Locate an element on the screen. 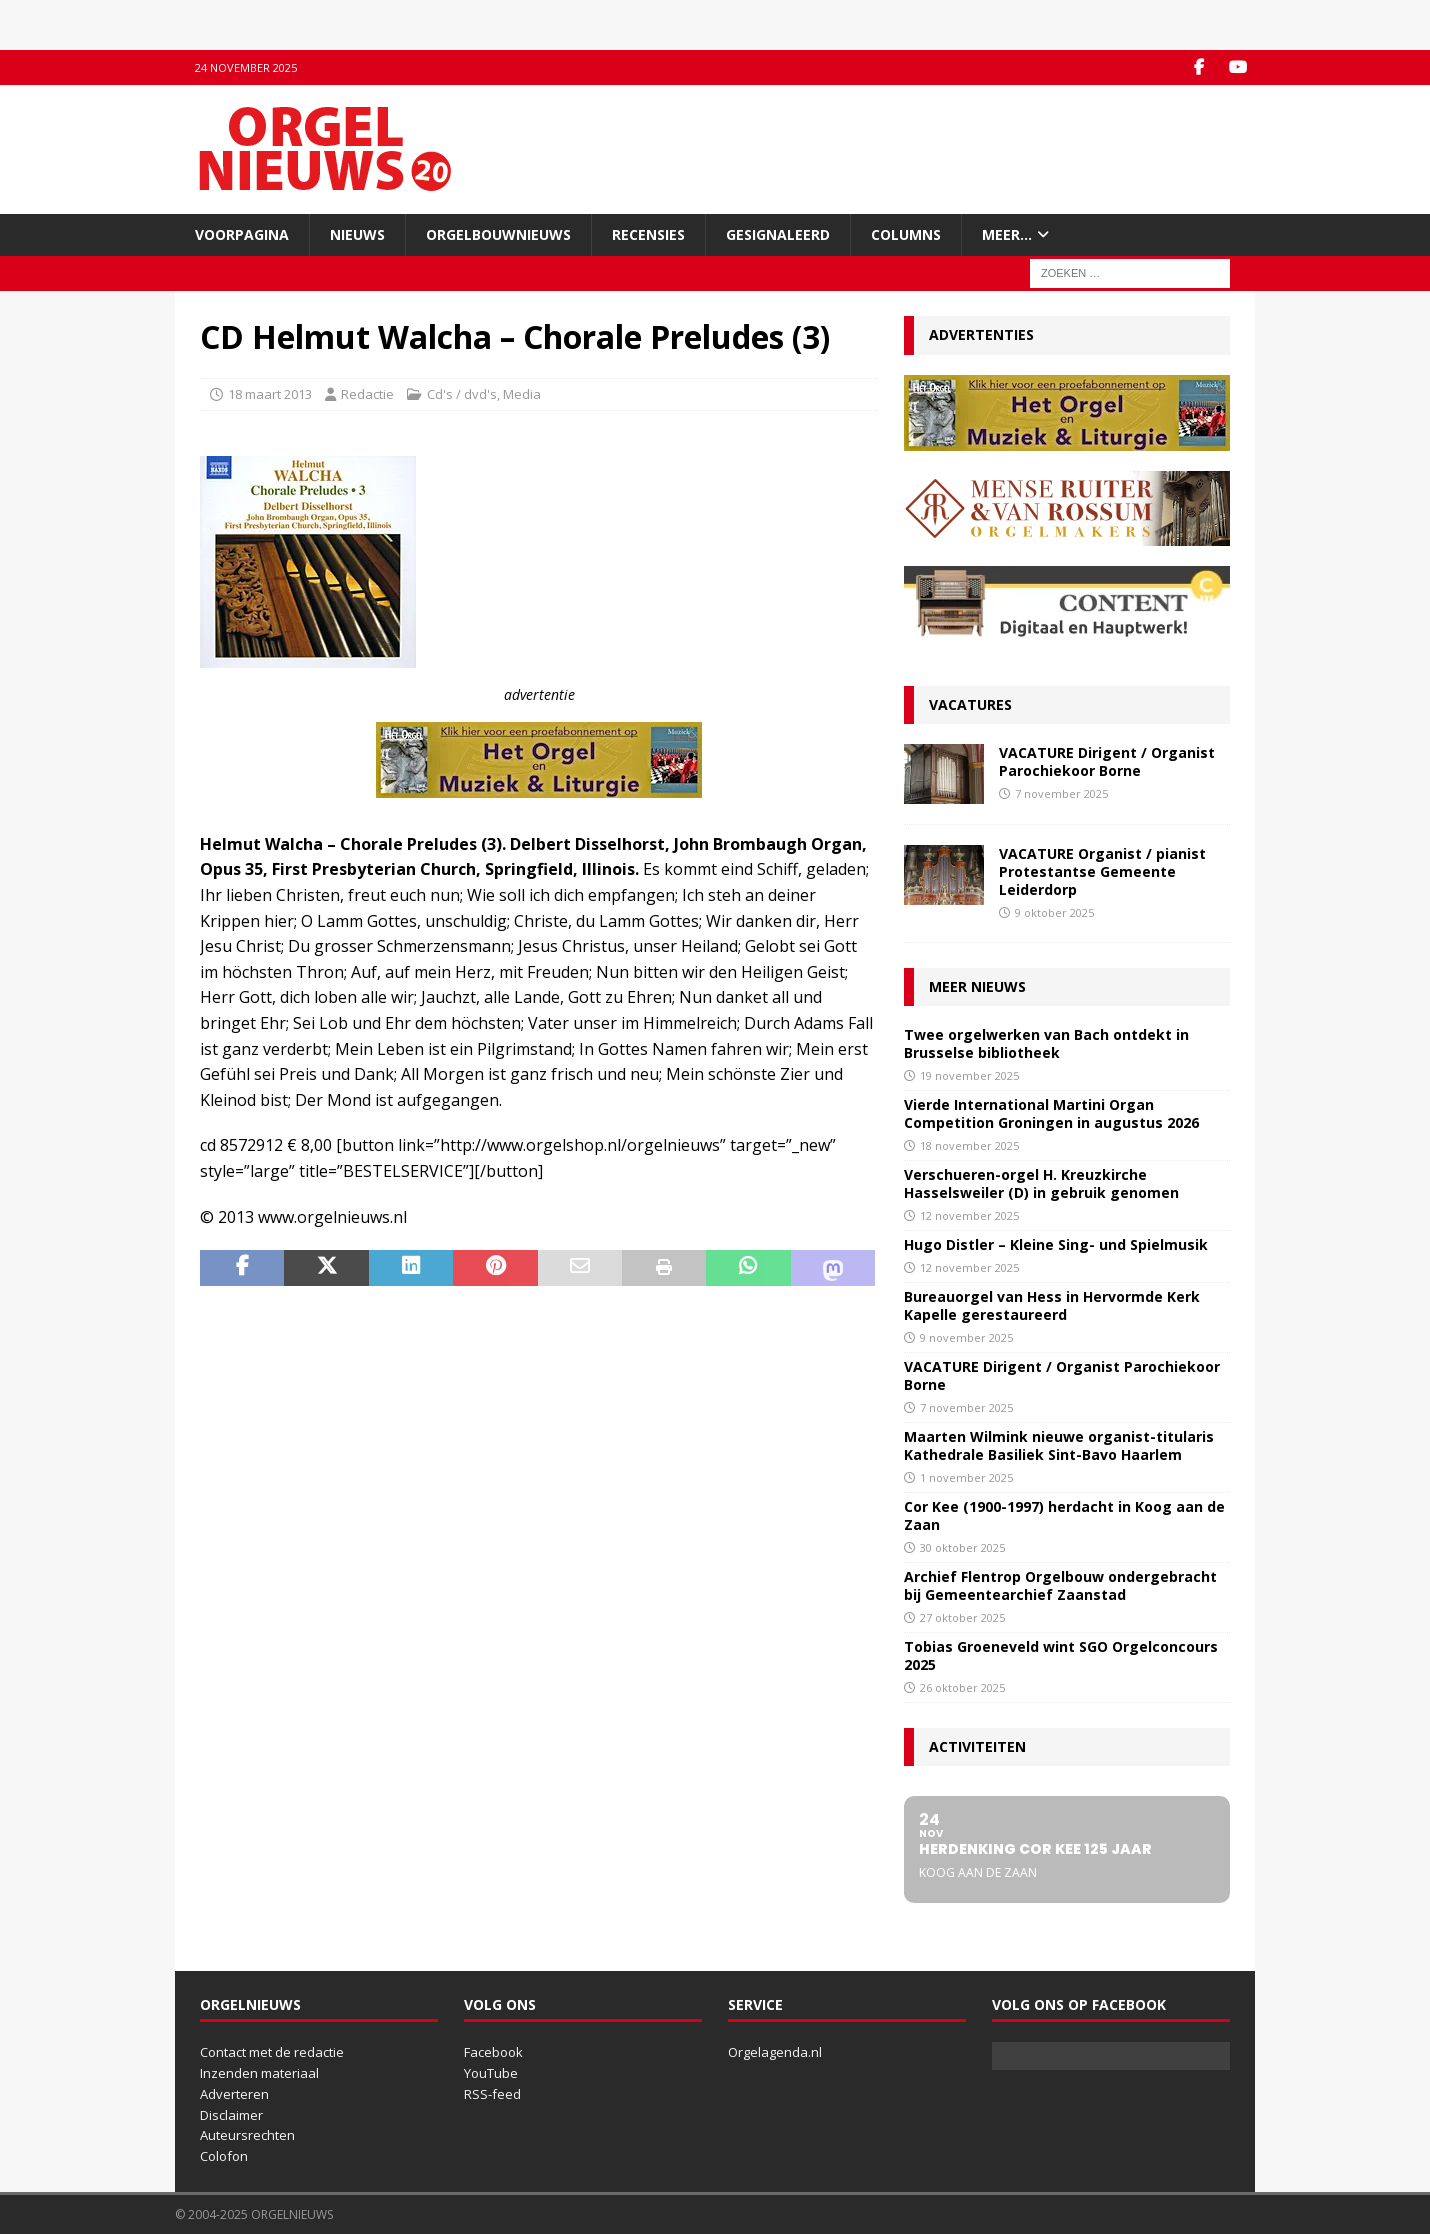 This screenshot has height=2234, width=1430. Facebook is located at coordinates (493, 2052).